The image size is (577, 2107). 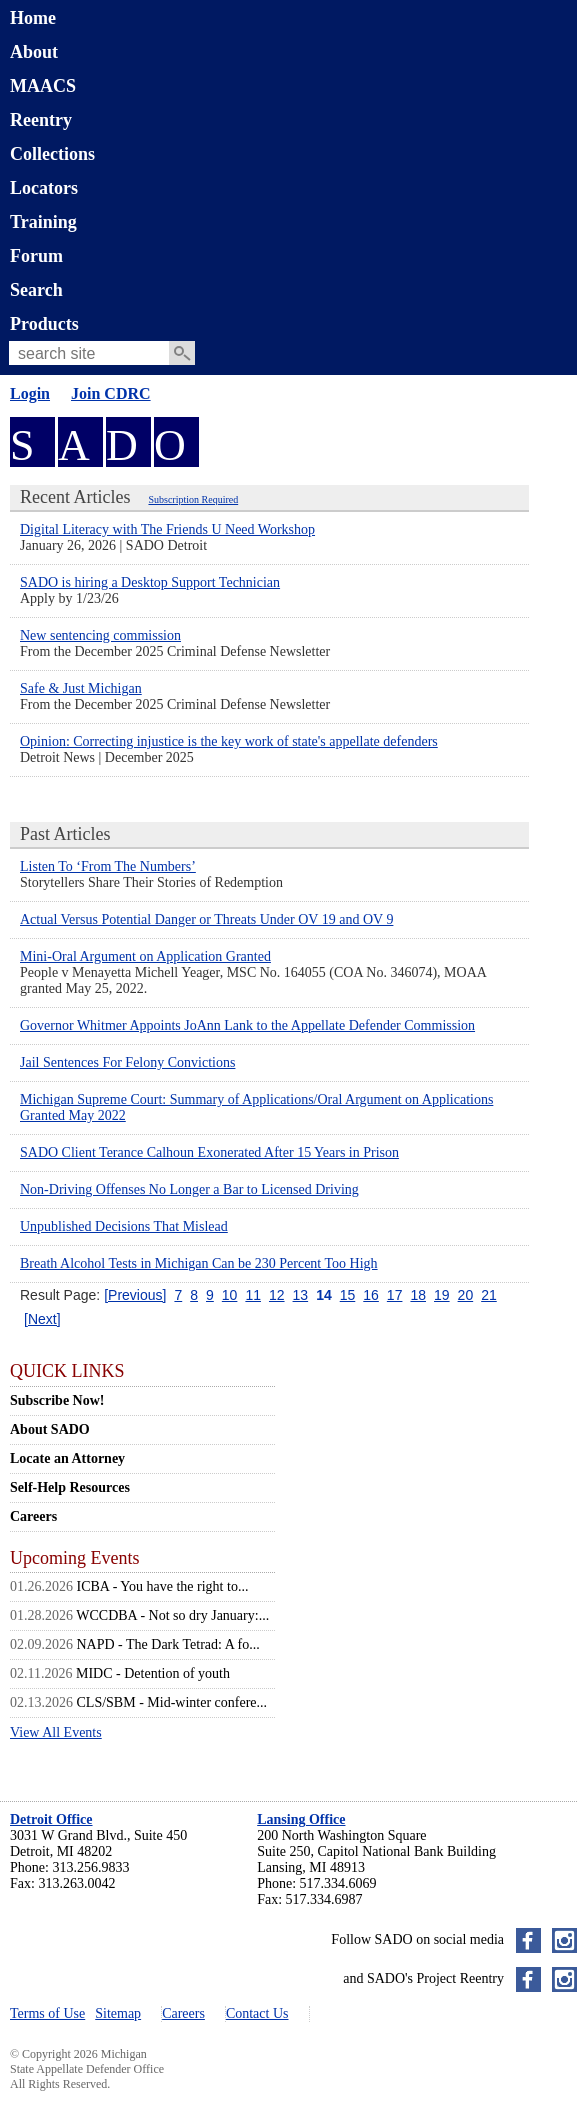 I want to click on Training, so click(x=43, y=222).